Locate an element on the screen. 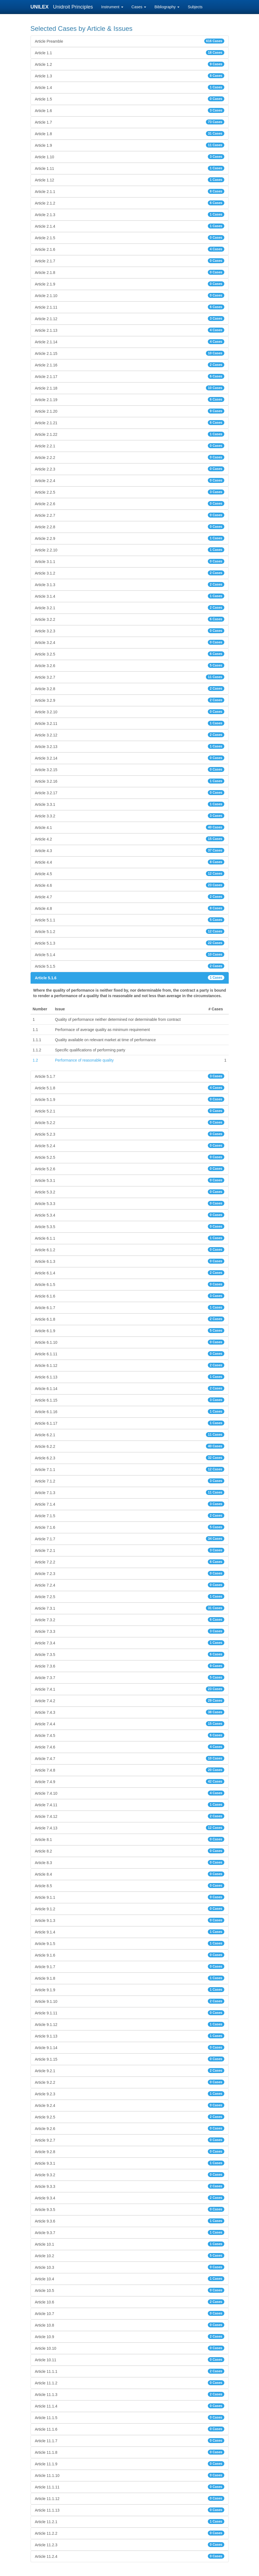 The image size is (259, 2576). Article 6.1.10 is located at coordinates (129, 1342).